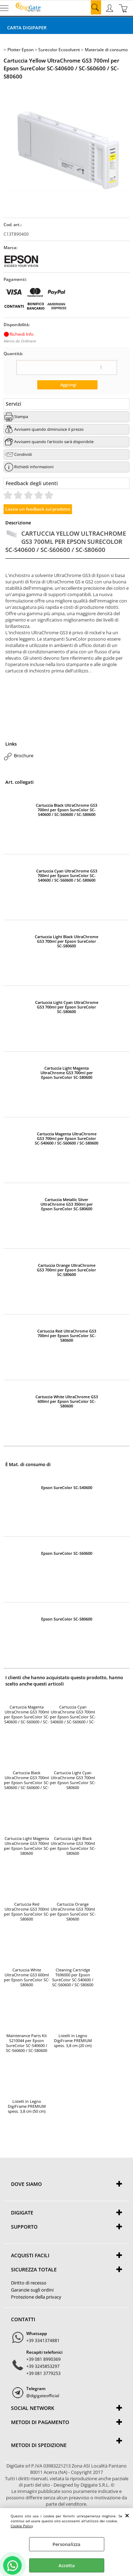 The height and width of the screenshot is (2576, 133). Describe the element at coordinates (73, 2040) in the screenshot. I see `Listelli in Legno DigiFrame PREMIUM spess. 3,8 cm (20 cm)` at that location.